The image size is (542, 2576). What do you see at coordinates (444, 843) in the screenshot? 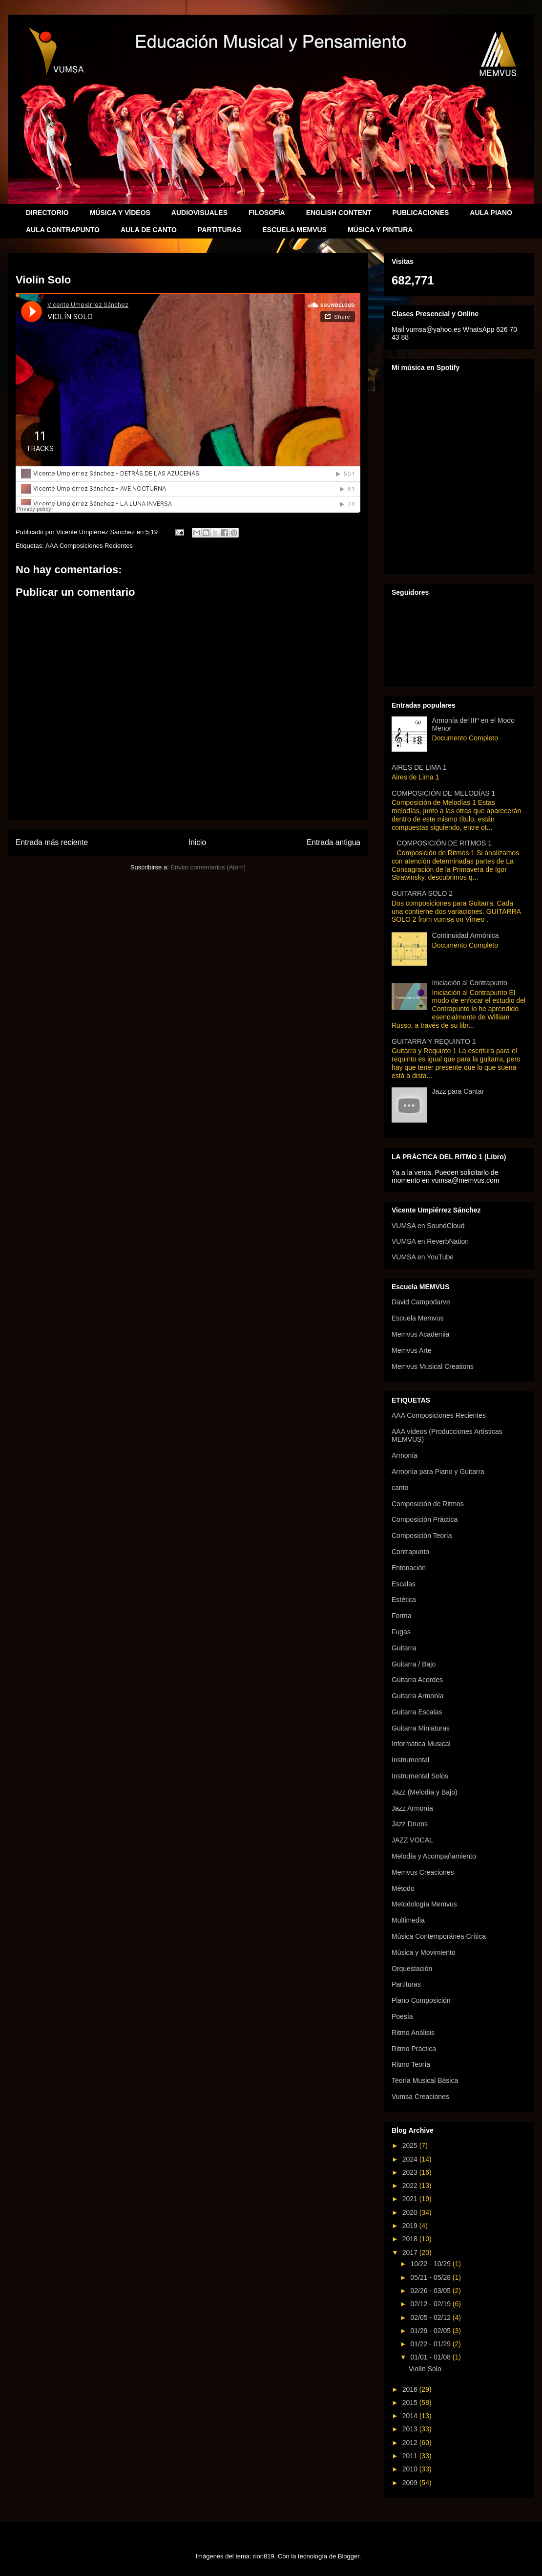
I see `COMPOSICIÓN DE RITMOS 1` at bounding box center [444, 843].